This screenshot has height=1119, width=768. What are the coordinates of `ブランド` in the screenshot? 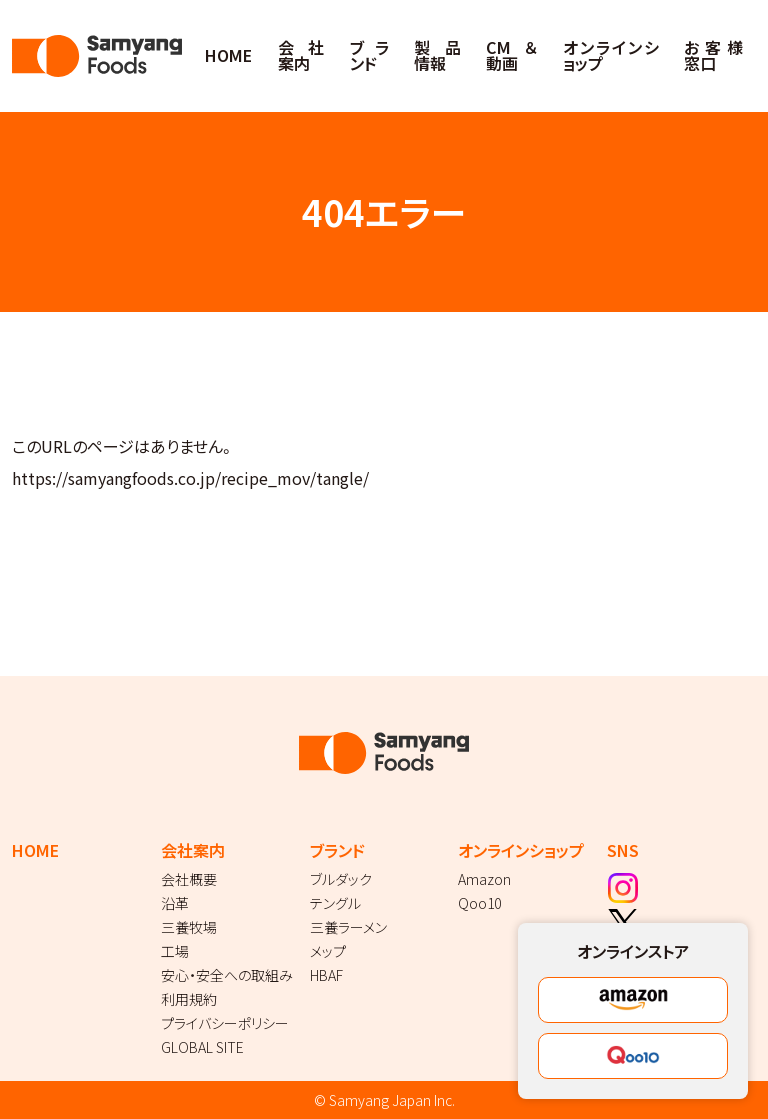 It's located at (369, 55).